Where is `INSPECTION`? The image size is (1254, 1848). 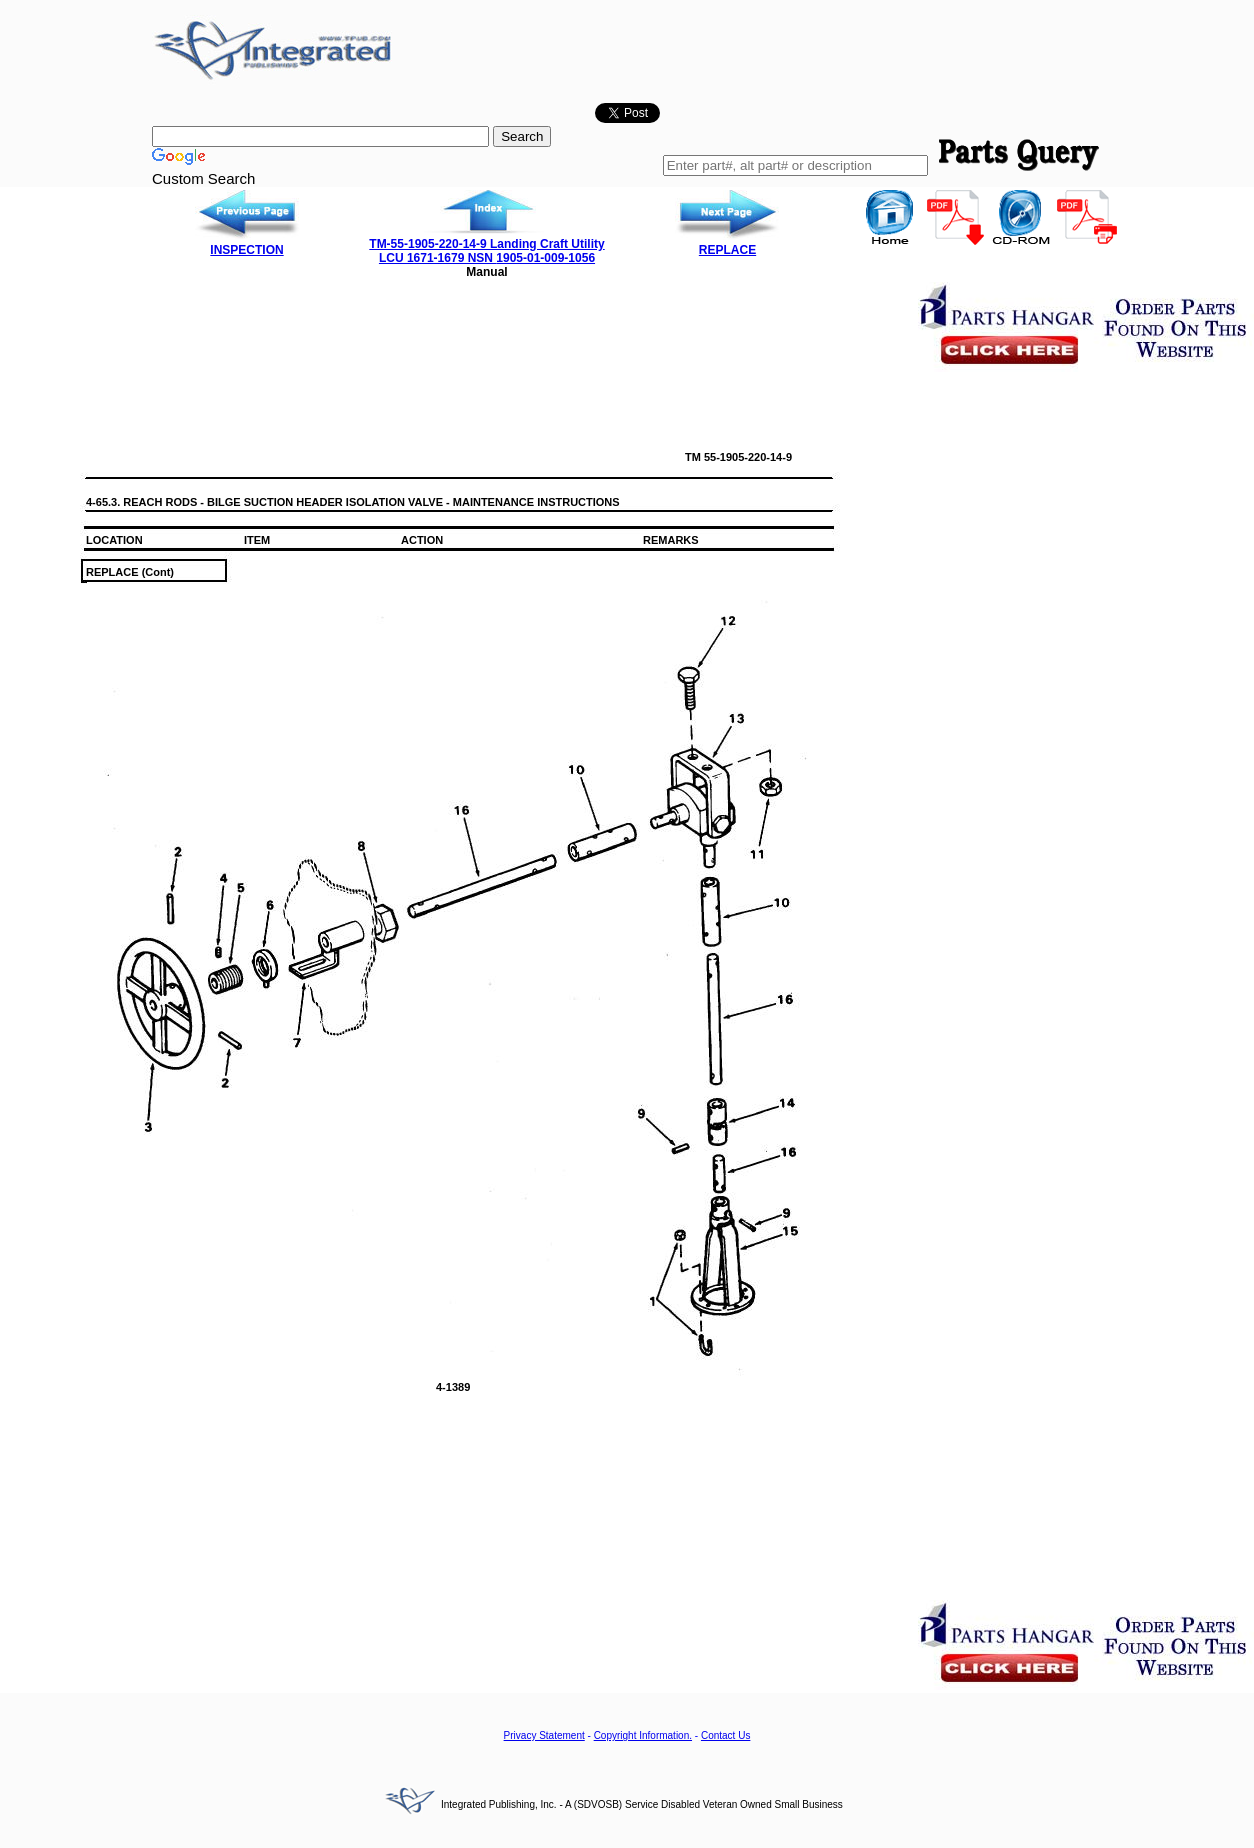
INSPECTION is located at coordinates (246, 250).